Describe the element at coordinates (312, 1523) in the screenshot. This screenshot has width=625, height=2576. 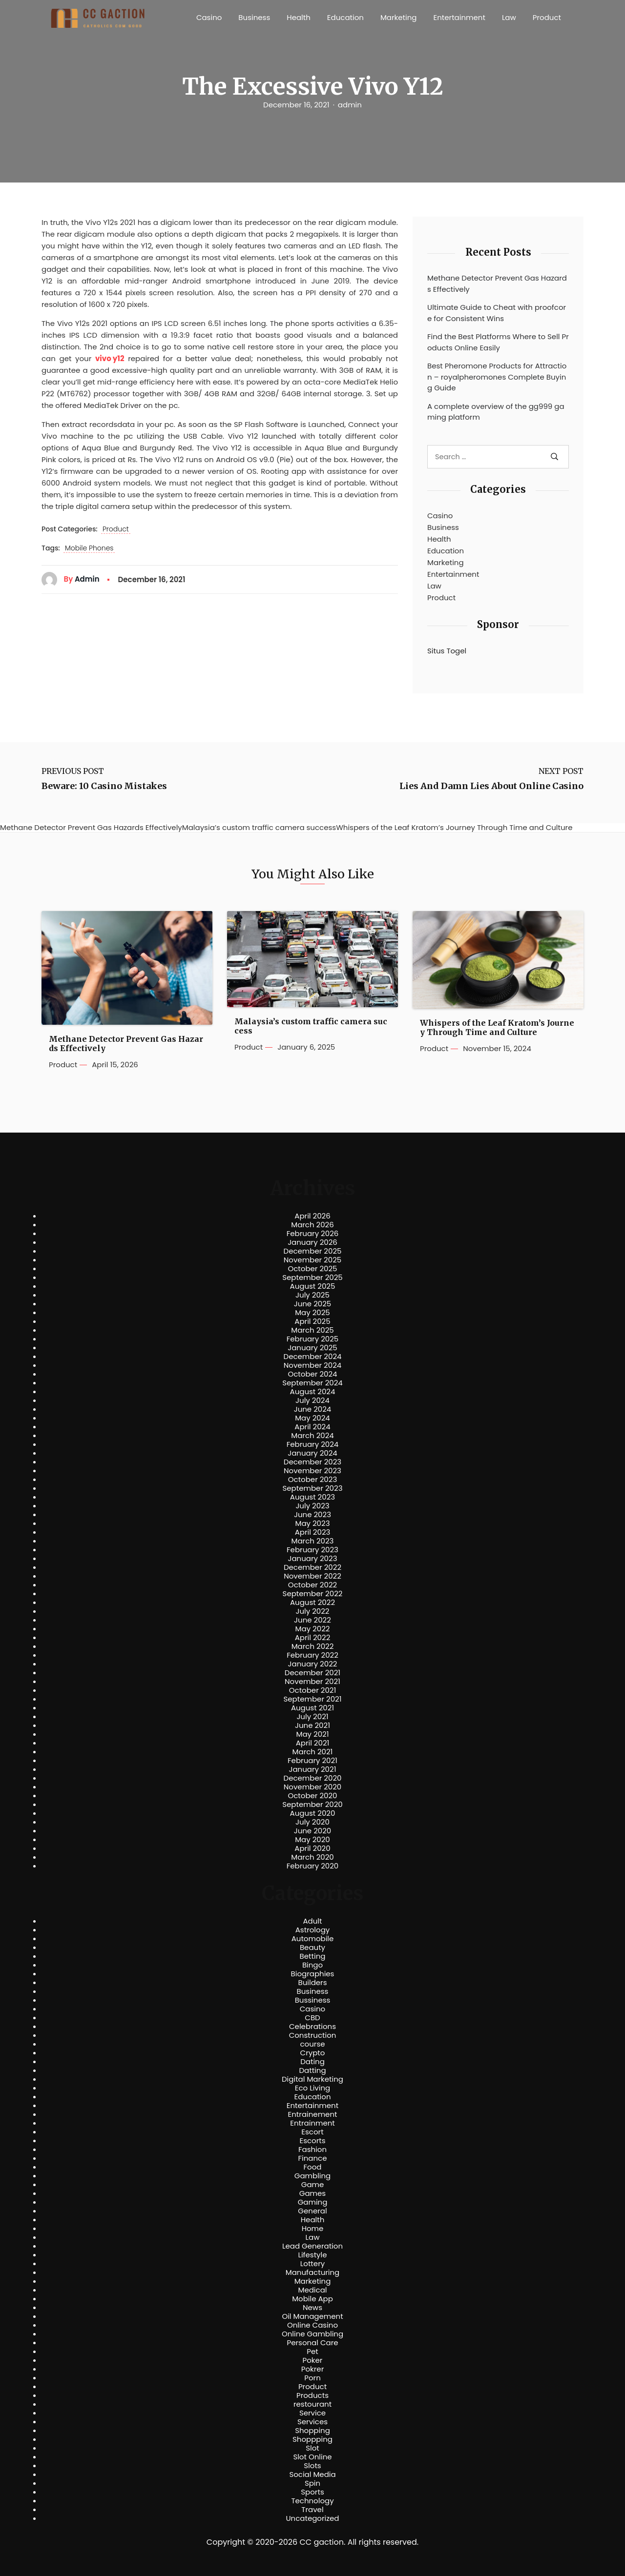
I see `May 2023` at that location.